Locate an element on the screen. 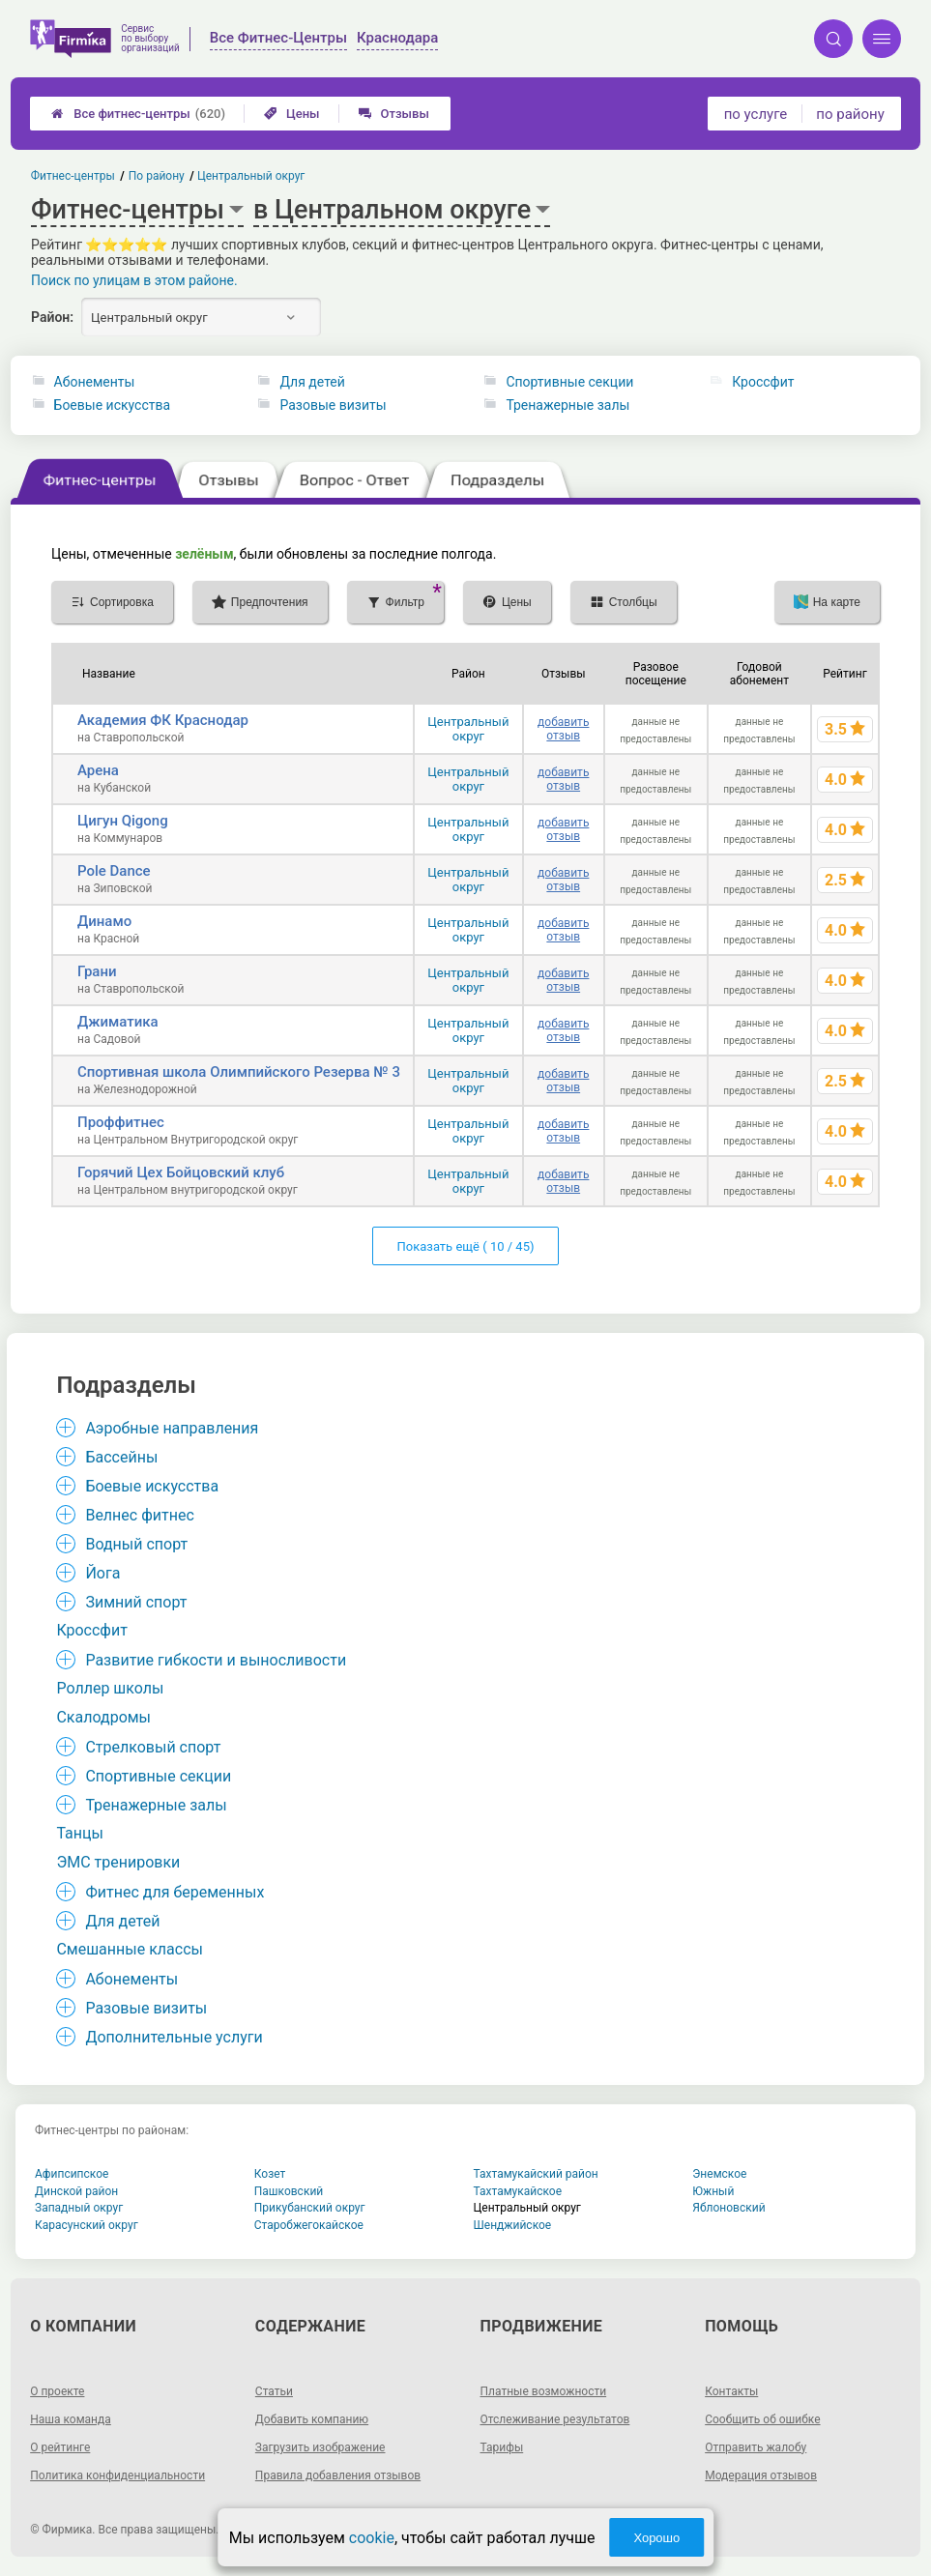 The image size is (931, 2576). Район: is located at coordinates (52, 317).